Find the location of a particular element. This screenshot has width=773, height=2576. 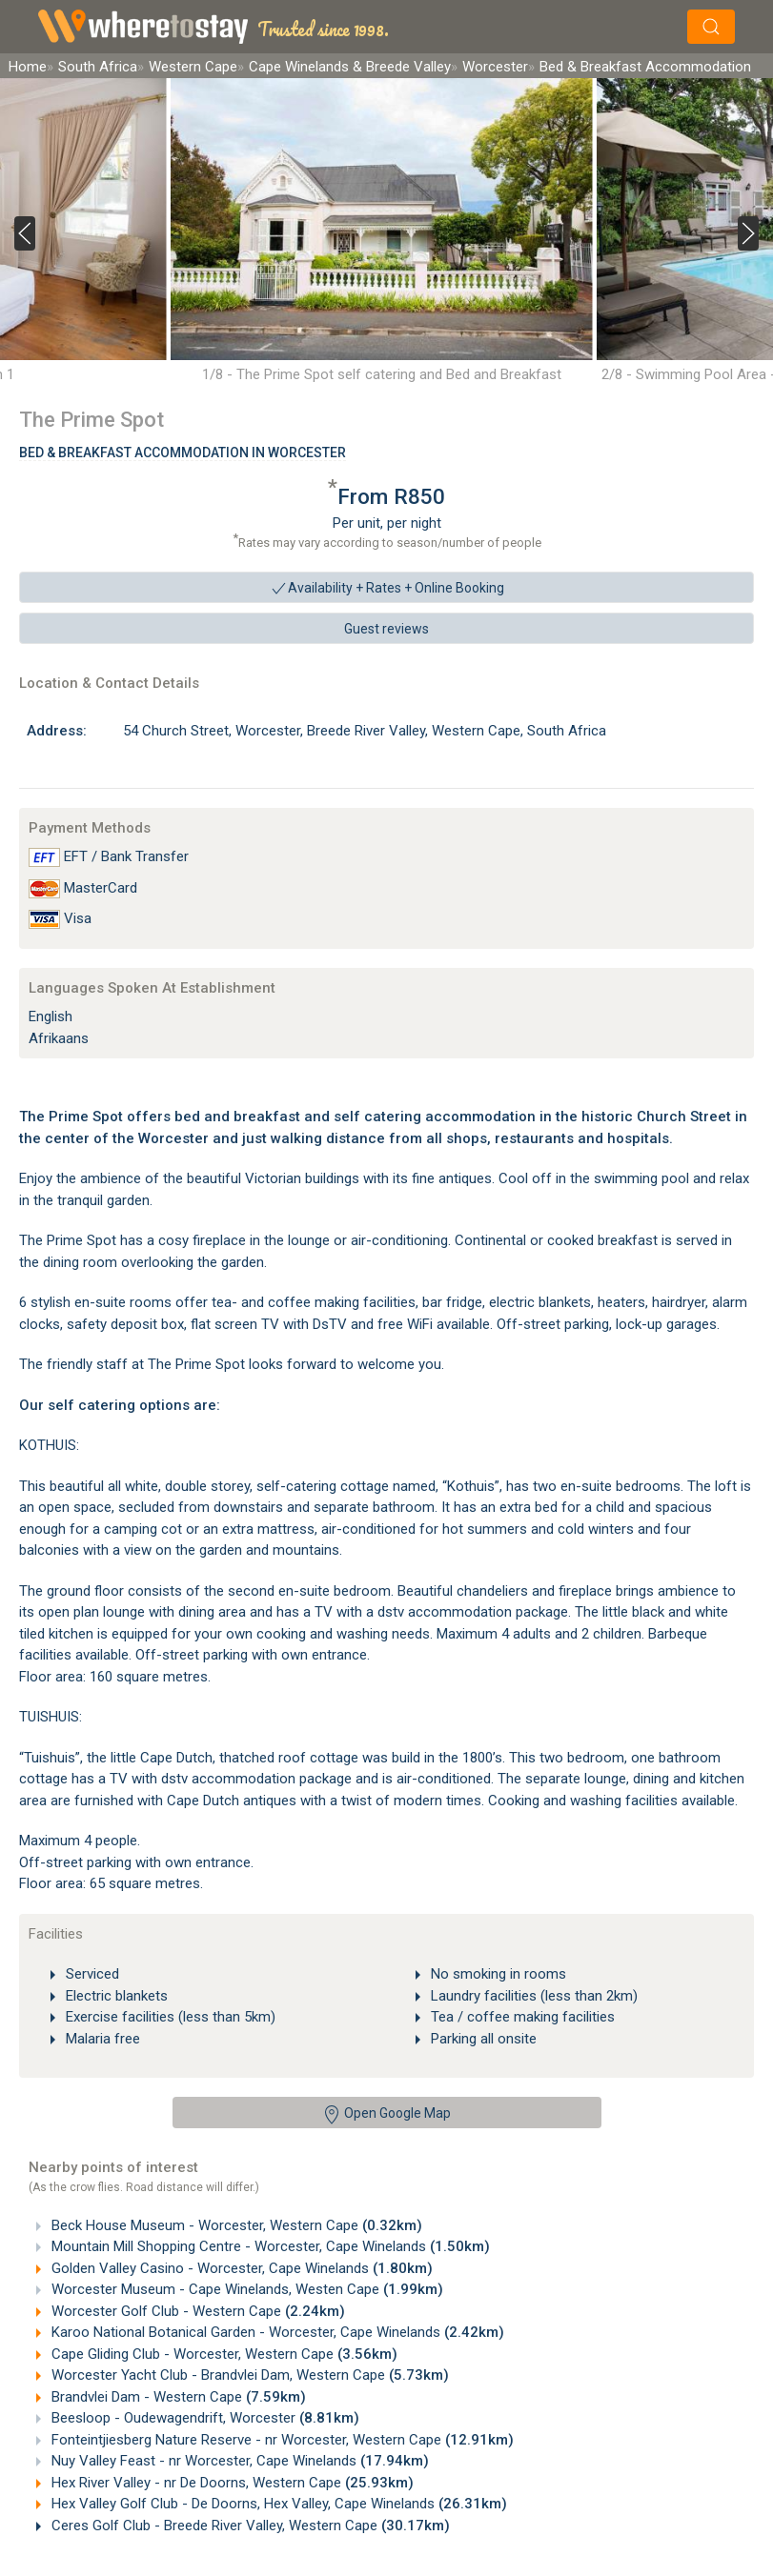

Golden Valley Casino - Worcester, Cape Winelands is located at coordinates (240, 2268).